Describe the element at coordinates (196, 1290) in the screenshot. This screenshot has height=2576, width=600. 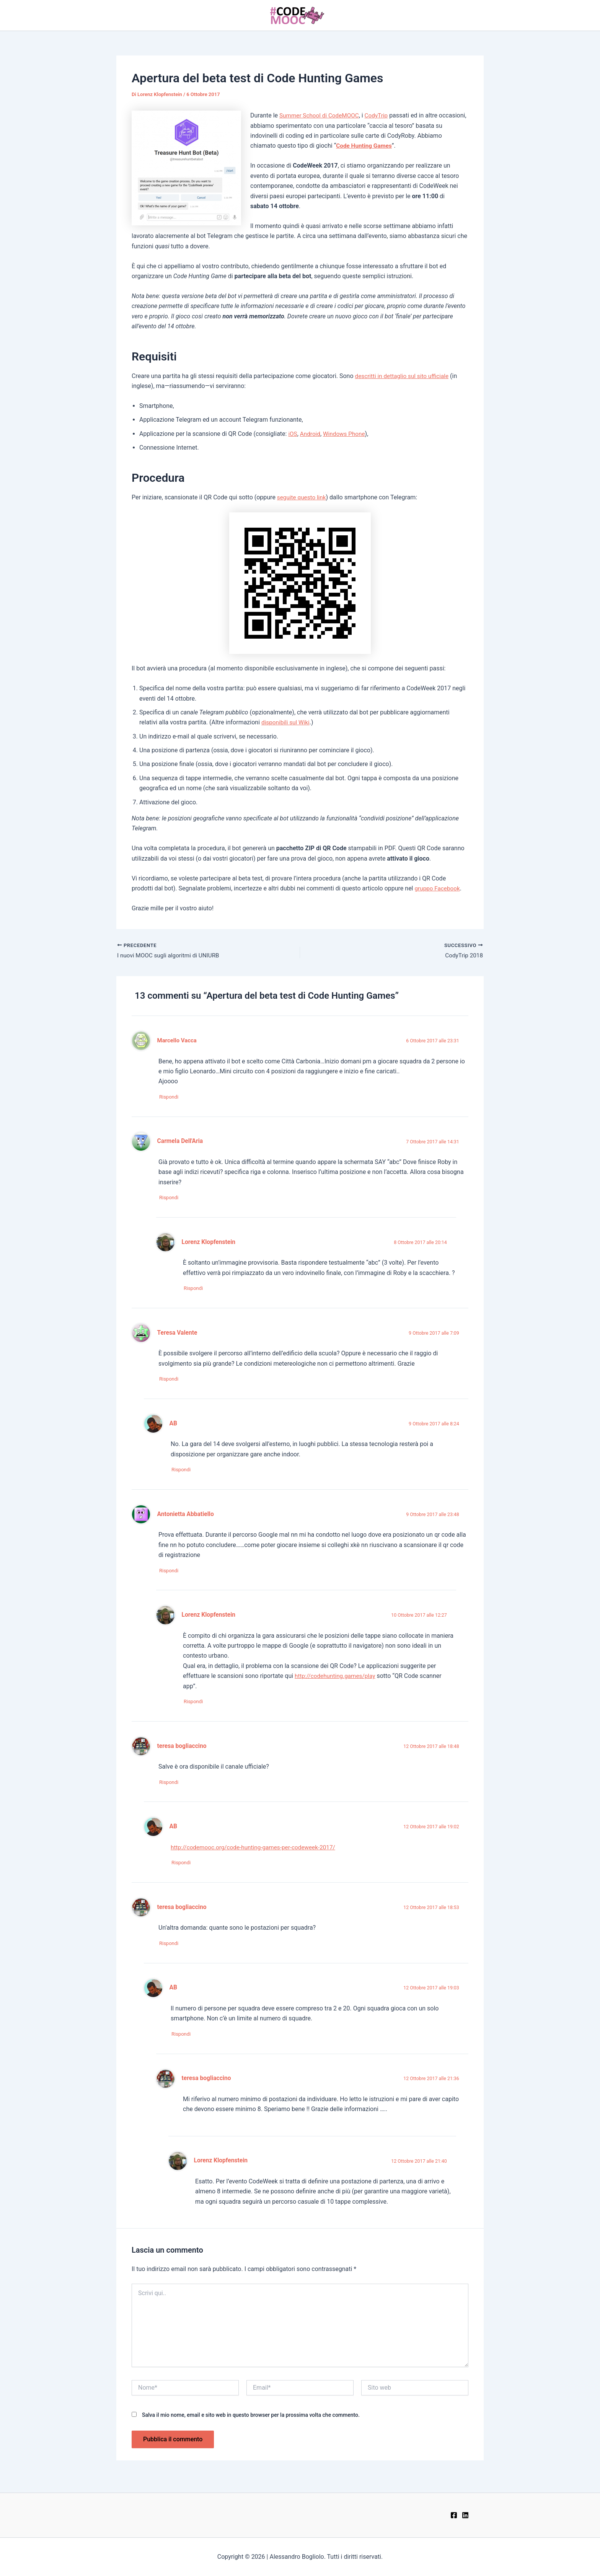
I see `Rispondi [Rispondi a Lorenz Klopfenstein]` at that location.